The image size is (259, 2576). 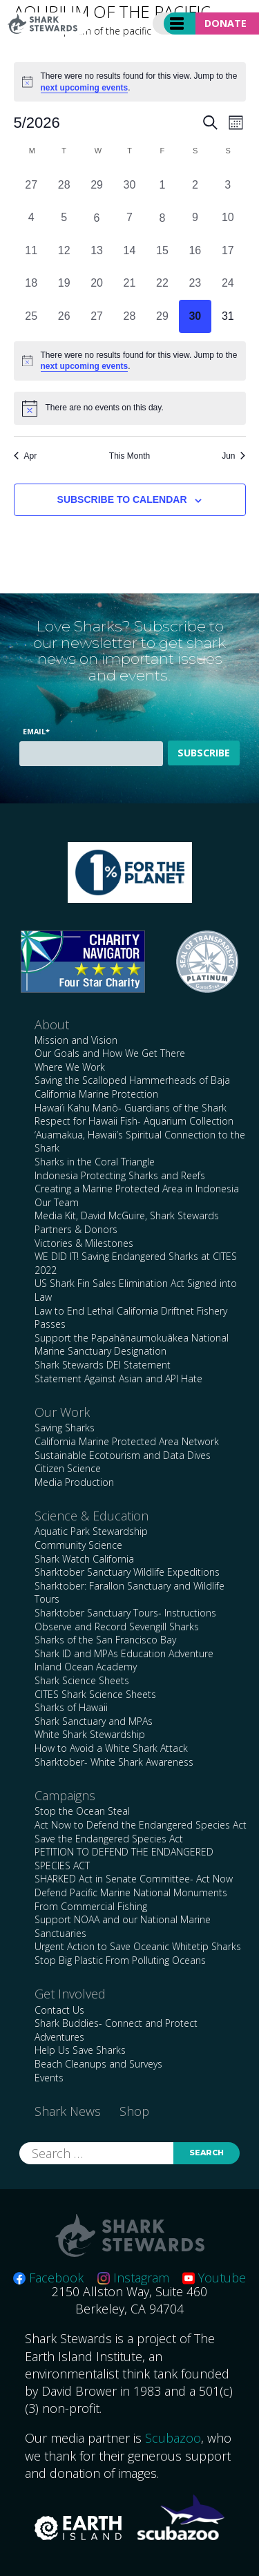 I want to click on [May 17, 0 events, past day], so click(x=227, y=250).